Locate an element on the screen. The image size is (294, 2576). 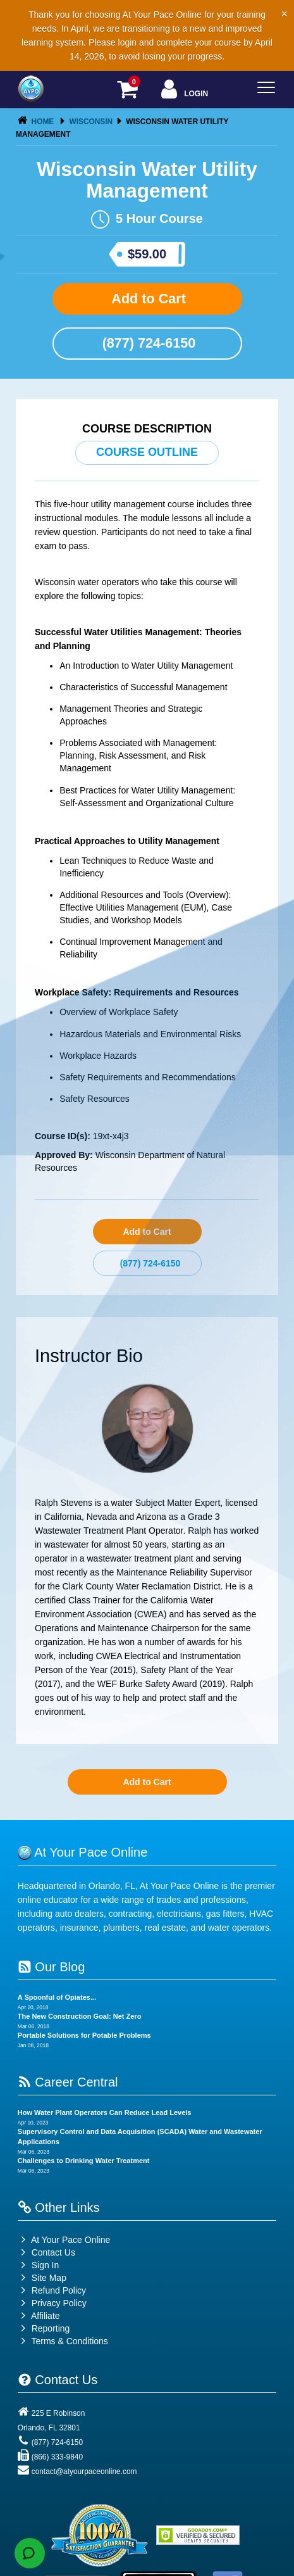
A Spoonful of Opiates... is located at coordinates (57, 1997).